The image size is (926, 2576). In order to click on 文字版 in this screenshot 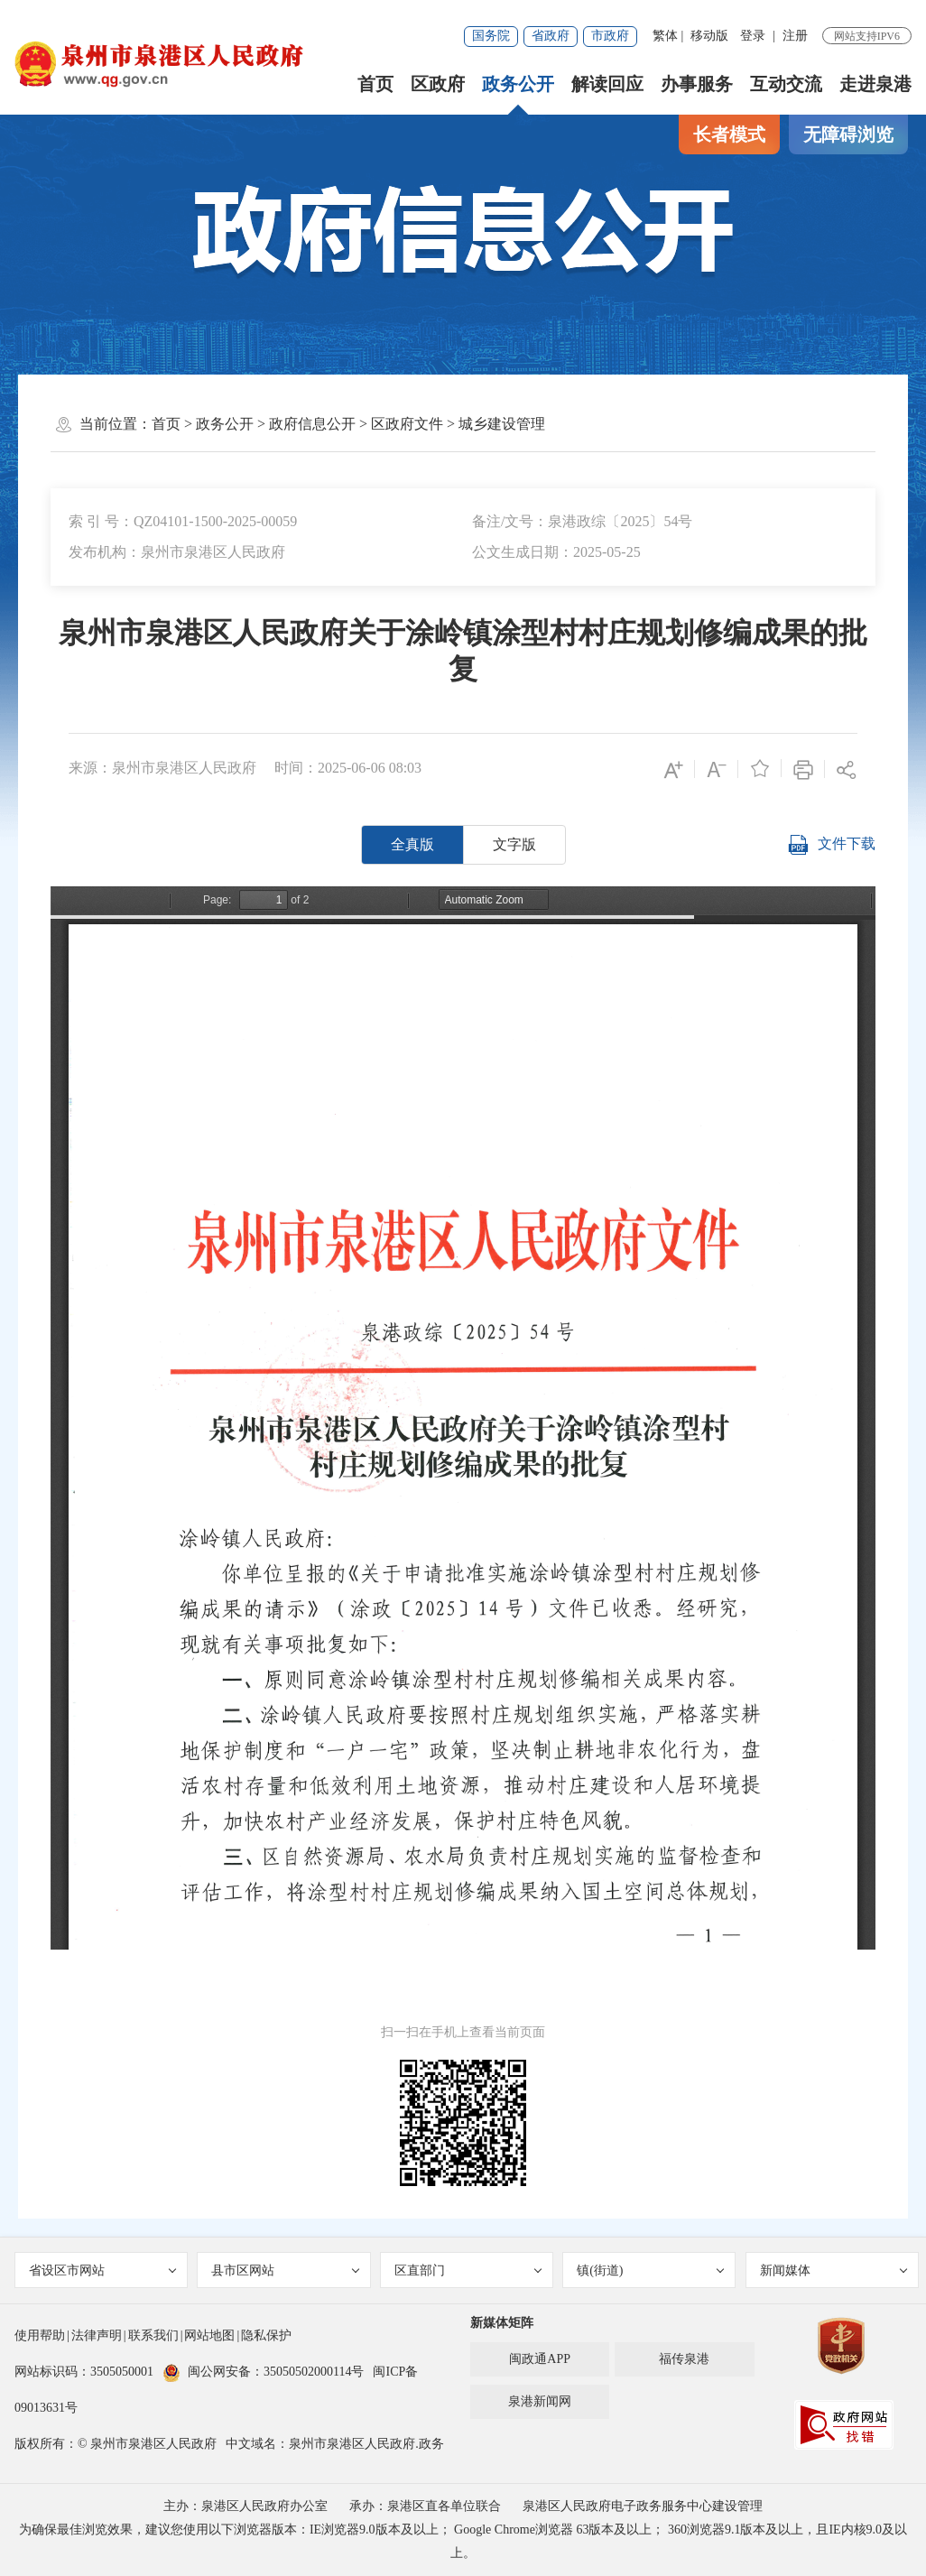, I will do `click(514, 844)`.